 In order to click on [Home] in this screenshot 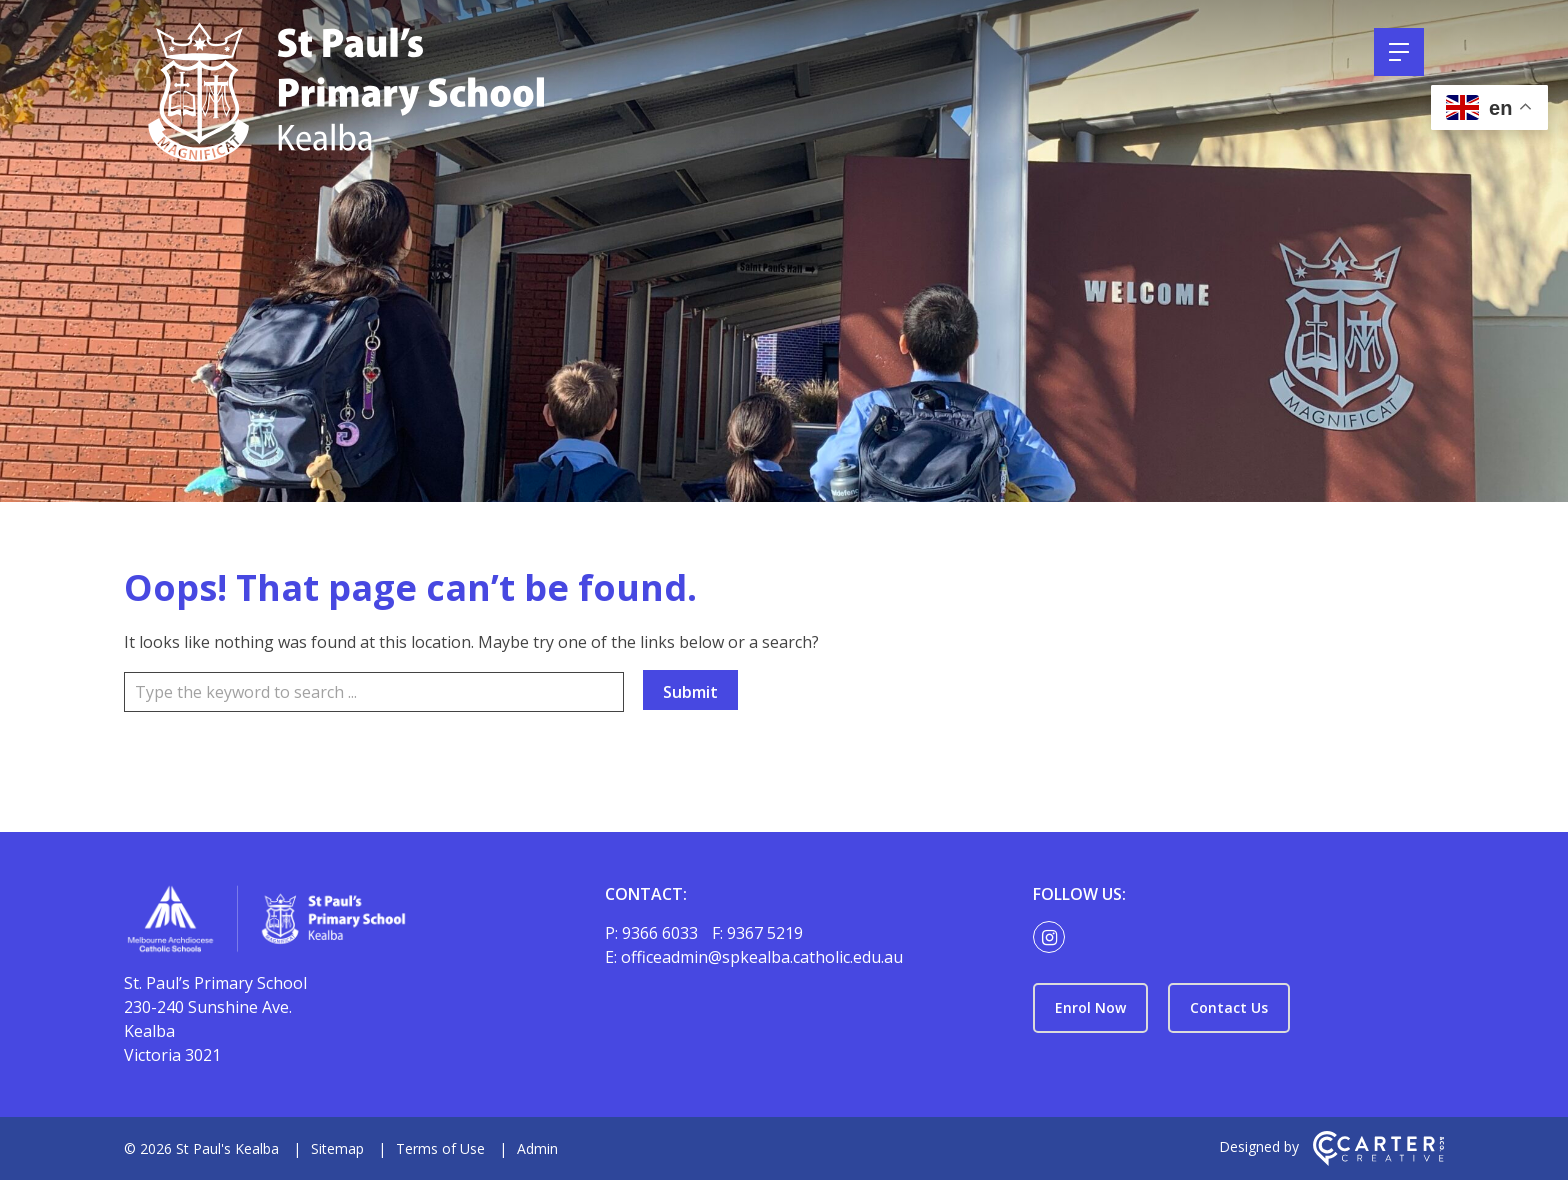, I will do `click(329, 921)`.